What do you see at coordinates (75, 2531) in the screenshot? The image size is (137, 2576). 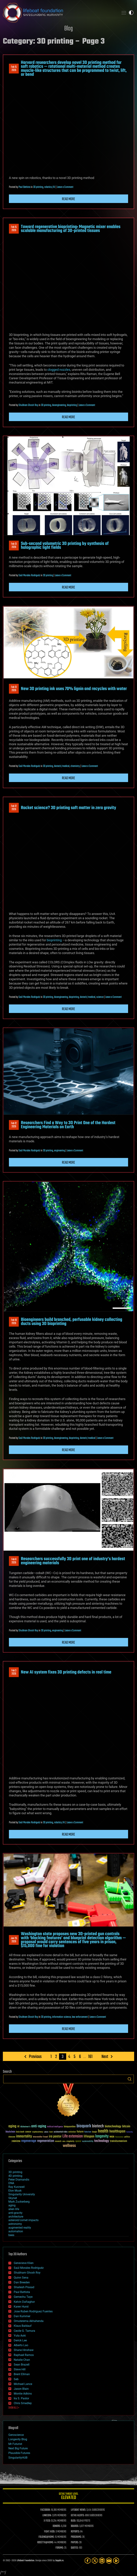 I see `REPORTS:` at bounding box center [75, 2531].